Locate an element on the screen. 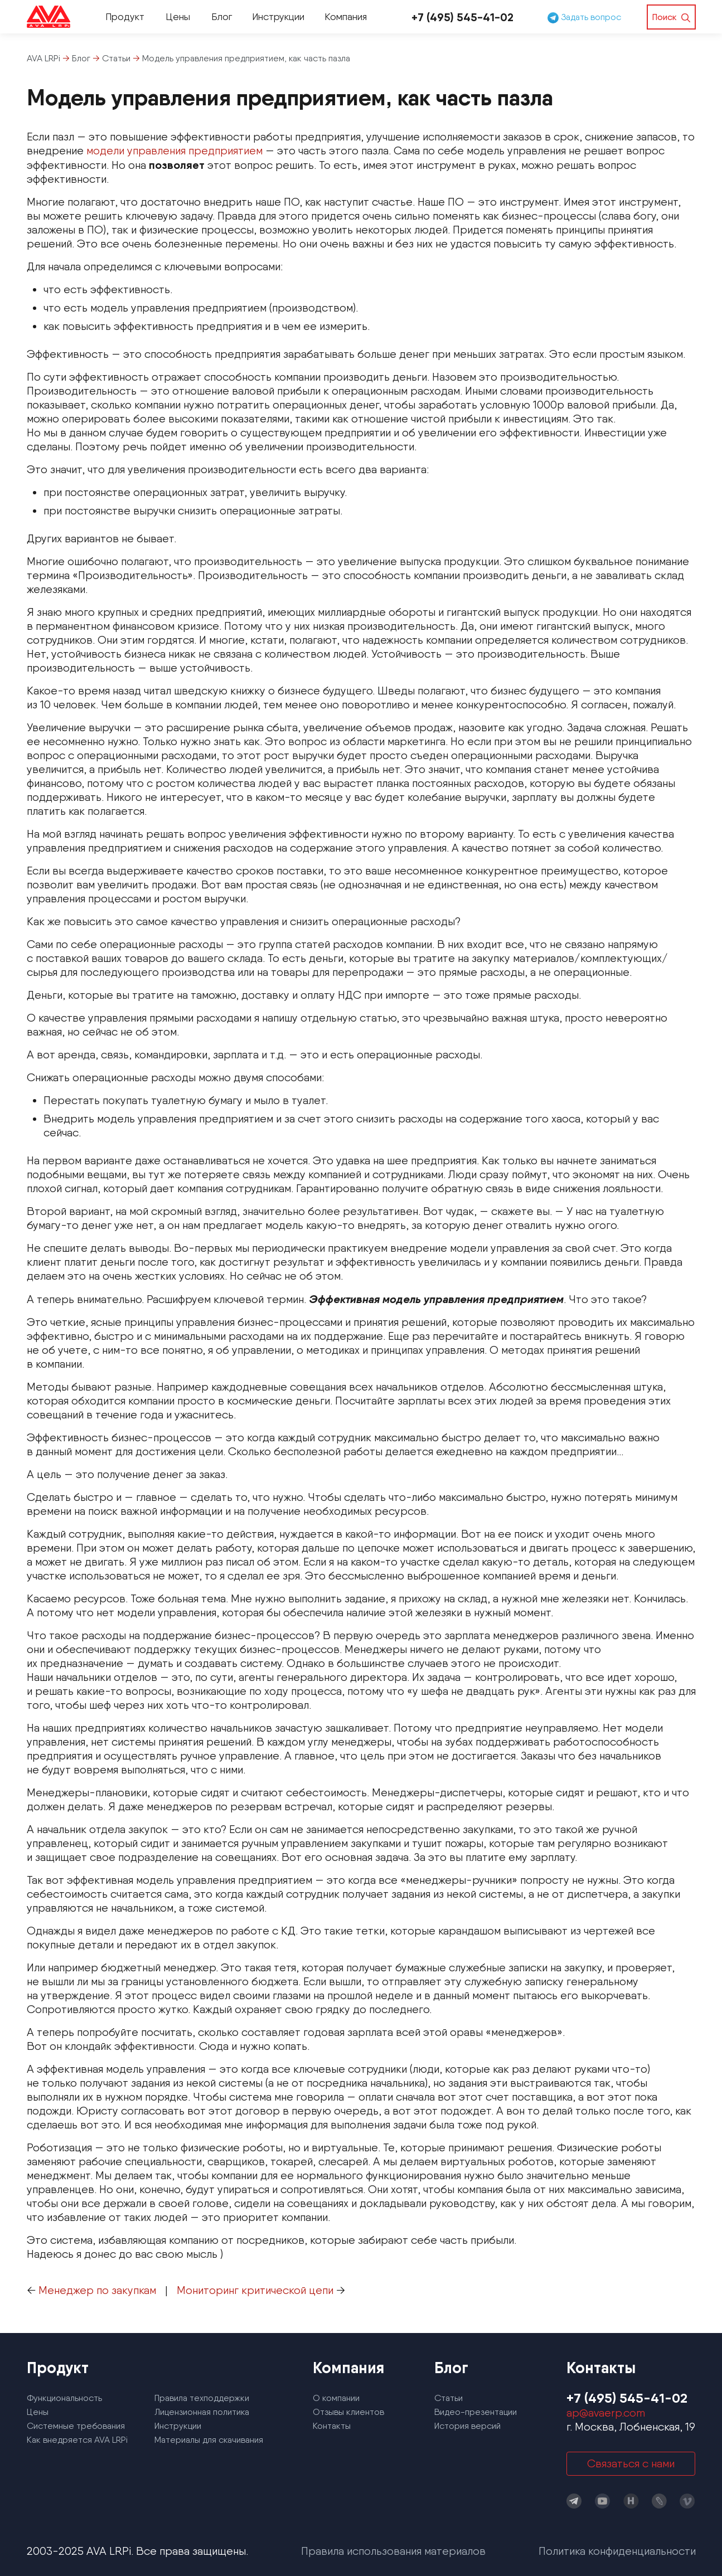 This screenshot has width=722, height=2576. Задать вопрос is located at coordinates (584, 17).